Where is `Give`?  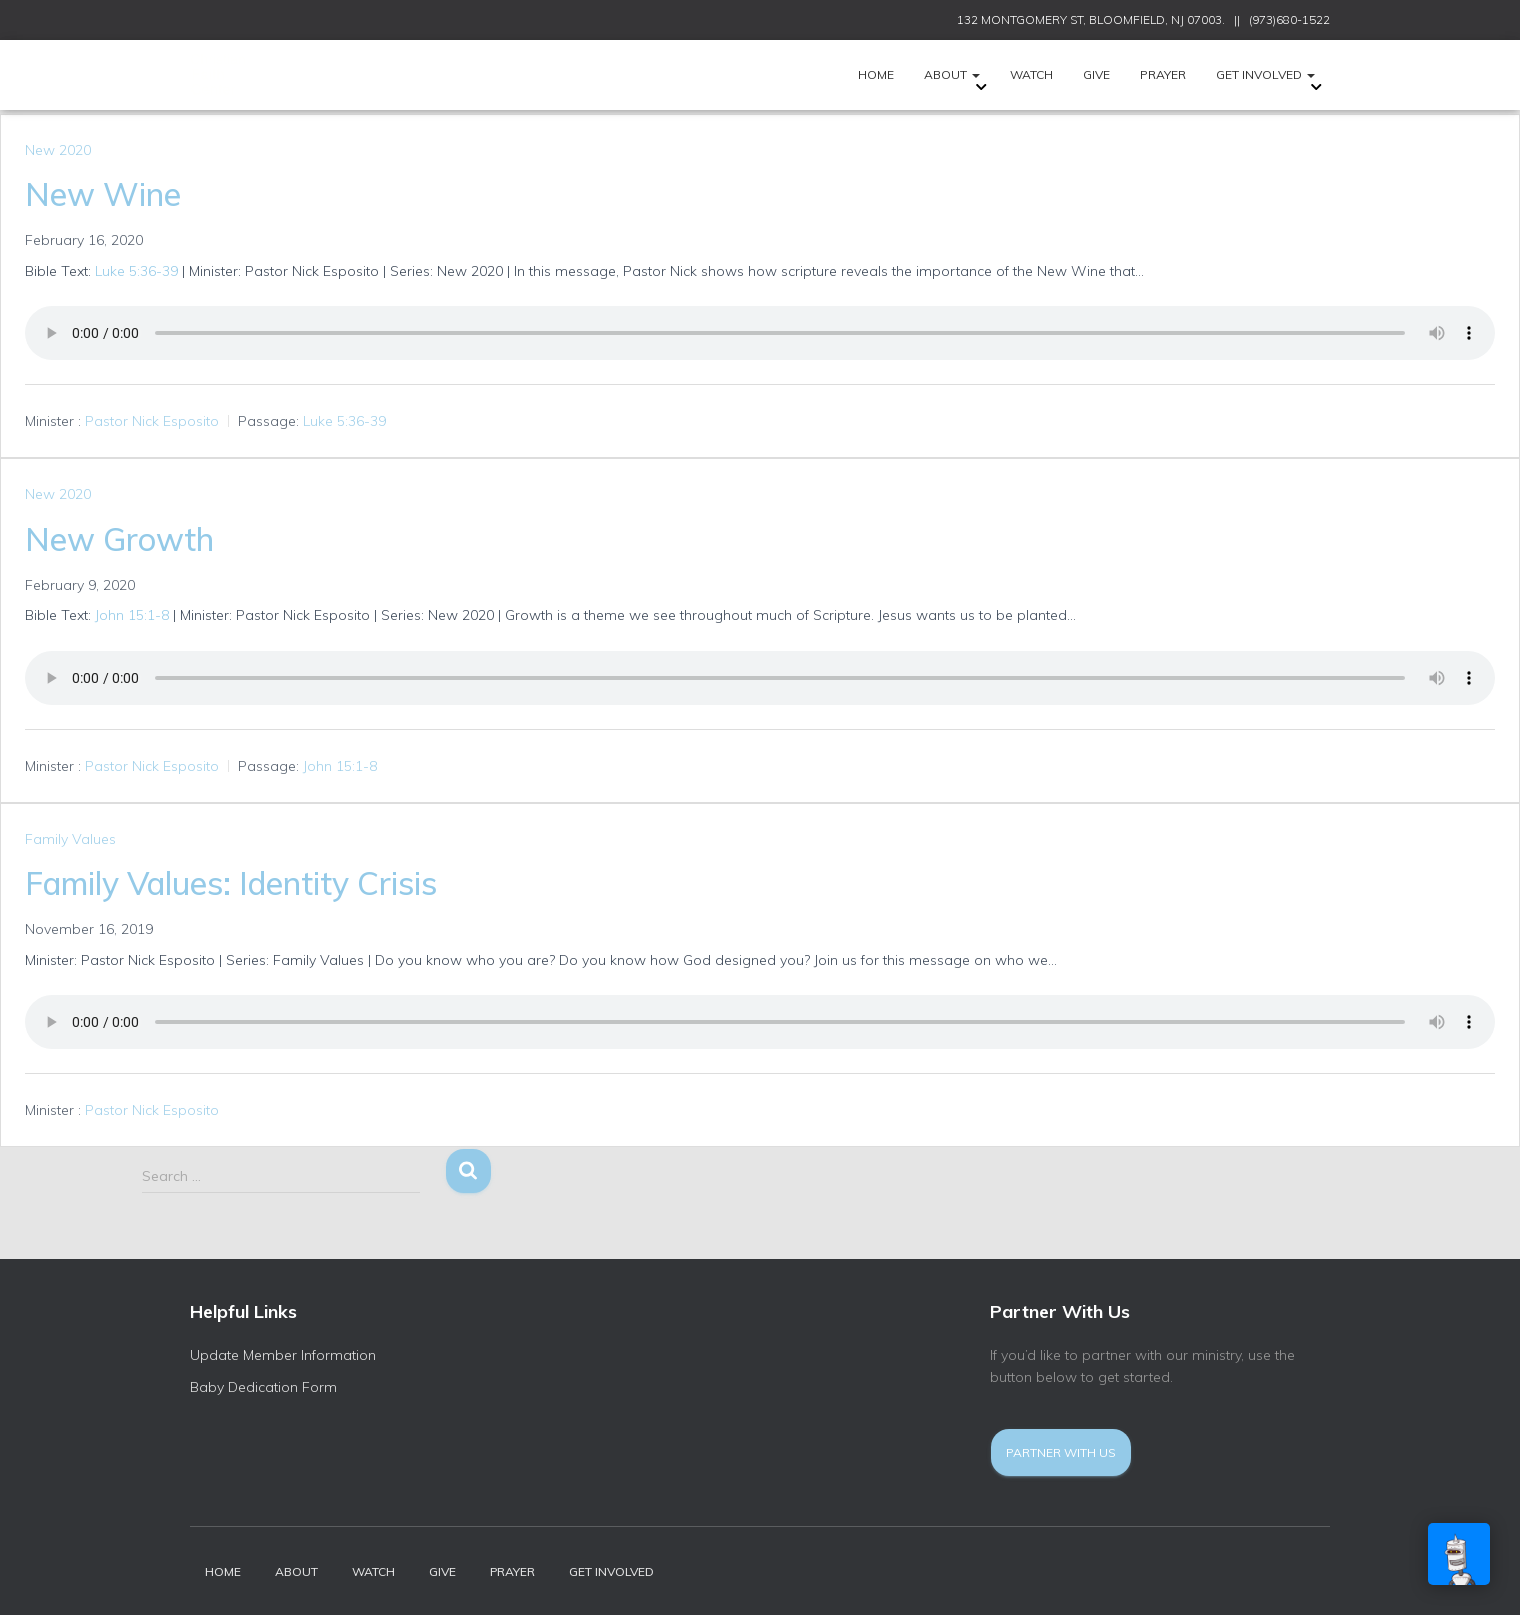
Give is located at coordinates (1096, 74).